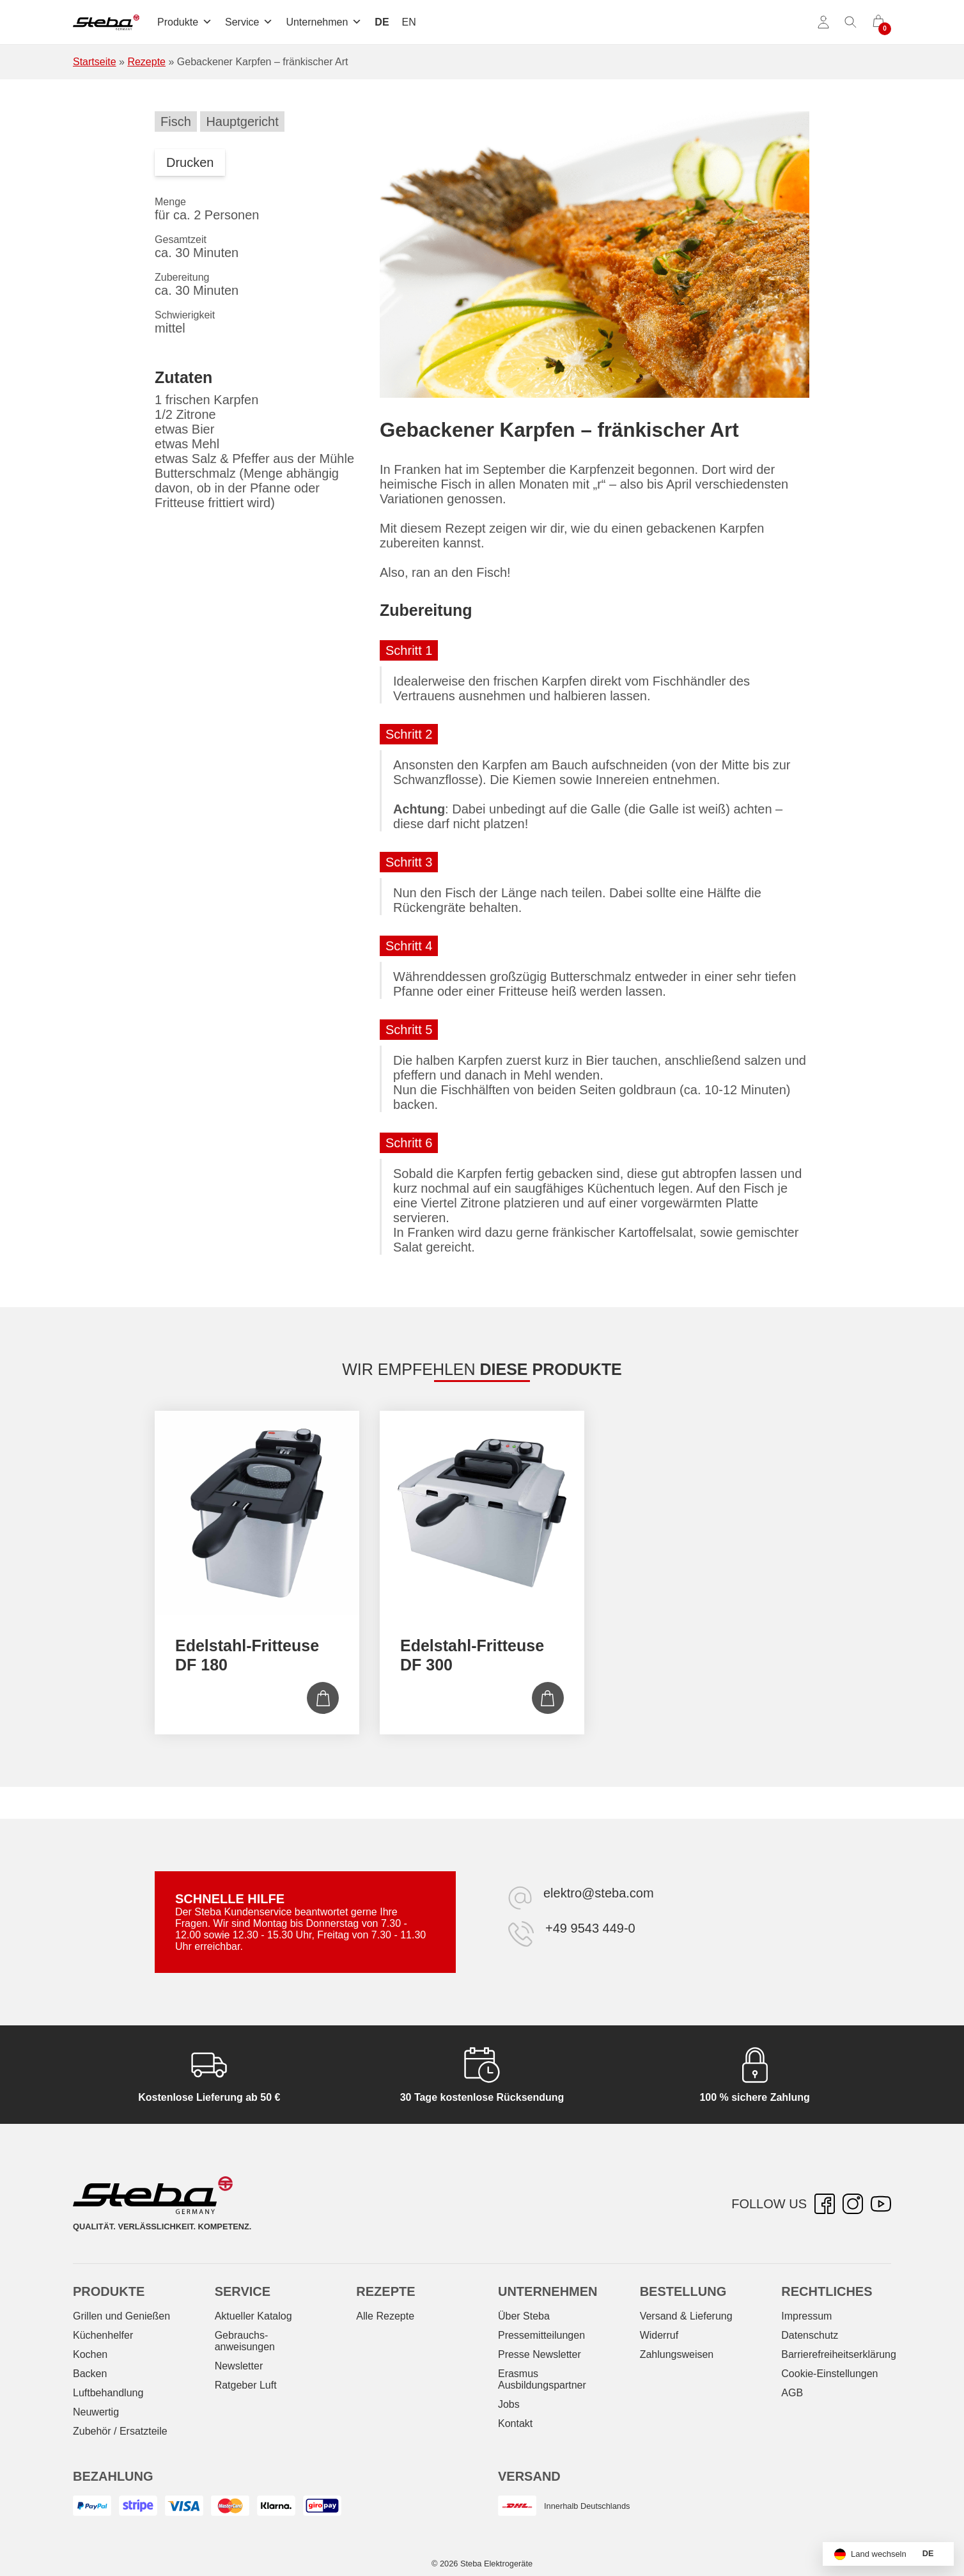 The image size is (964, 2576). What do you see at coordinates (482, 1513) in the screenshot?
I see `[Edelstahl-Fritteuse DF 300]` at bounding box center [482, 1513].